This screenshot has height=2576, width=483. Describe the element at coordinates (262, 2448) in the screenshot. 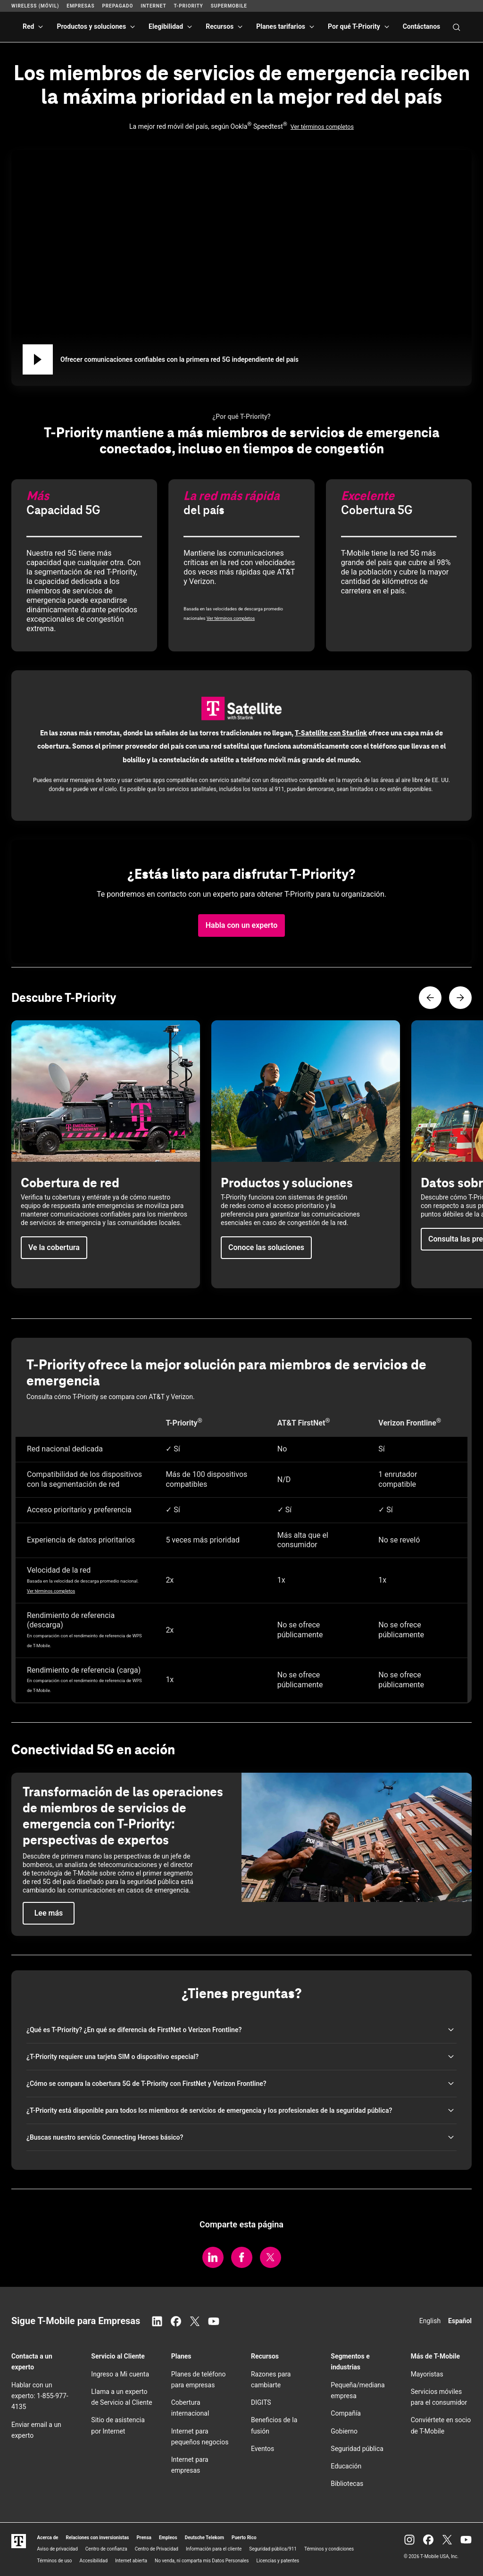

I see `Eventos` at that location.